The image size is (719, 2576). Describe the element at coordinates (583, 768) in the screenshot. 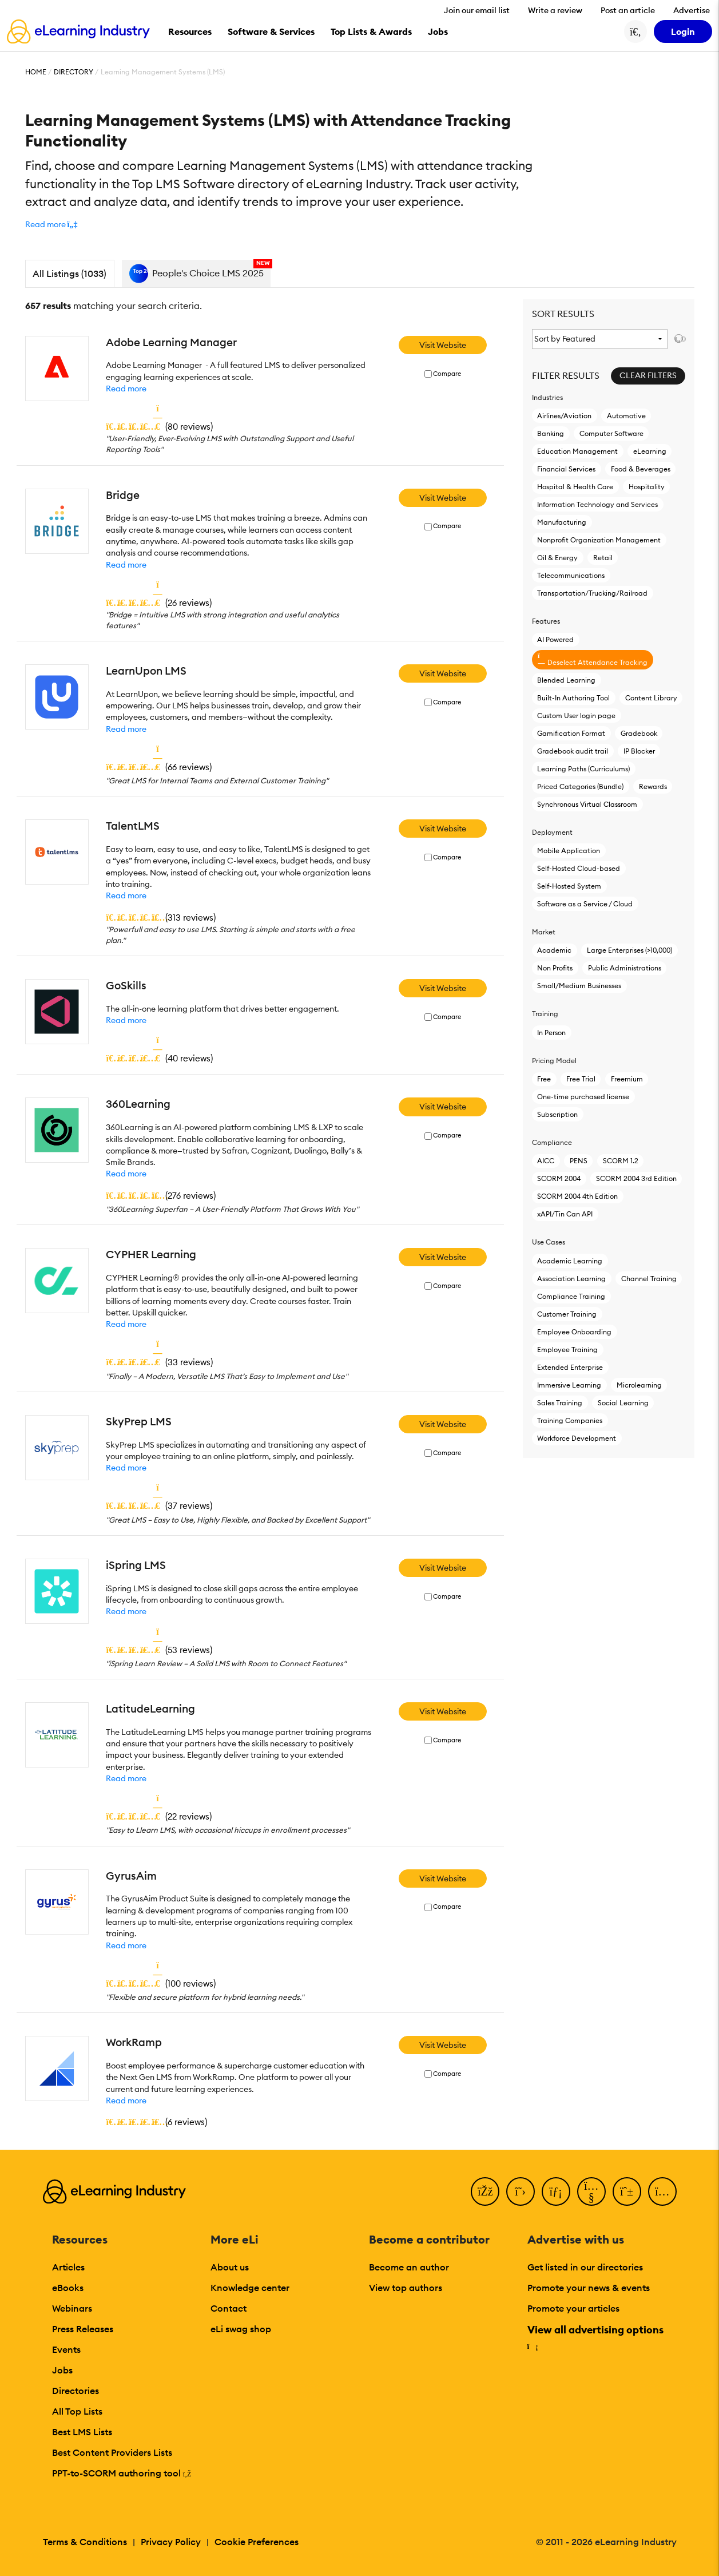

I see `Learning Paths (Curriculums)` at that location.